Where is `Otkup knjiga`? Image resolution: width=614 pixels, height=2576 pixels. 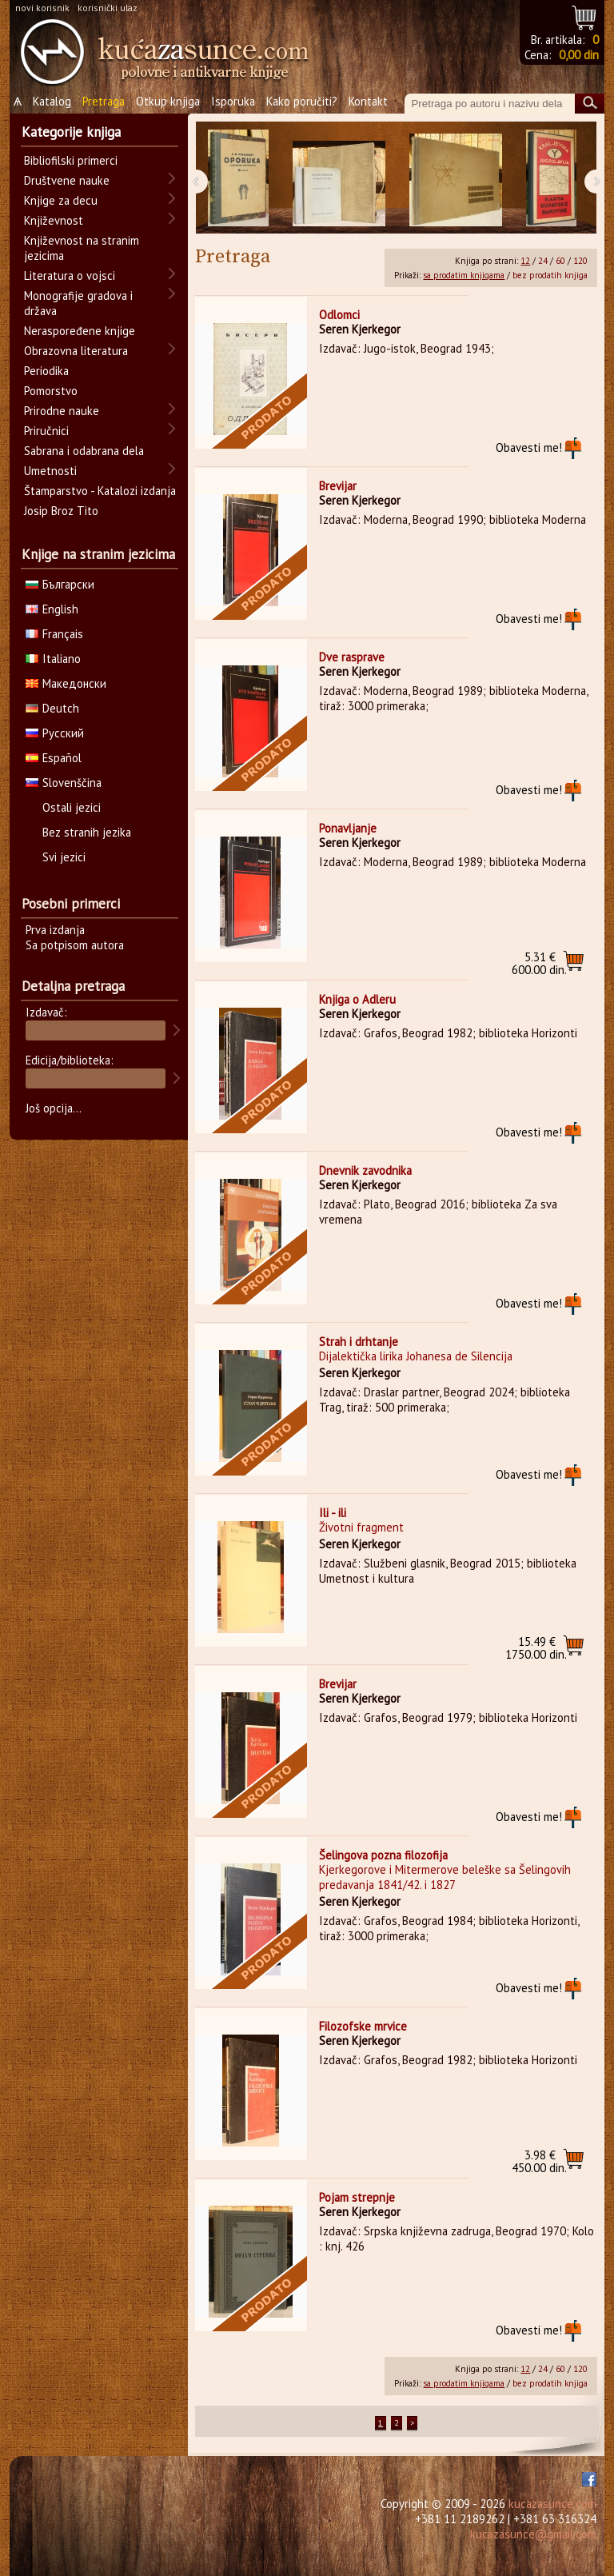 Otkup knjiga is located at coordinates (168, 101).